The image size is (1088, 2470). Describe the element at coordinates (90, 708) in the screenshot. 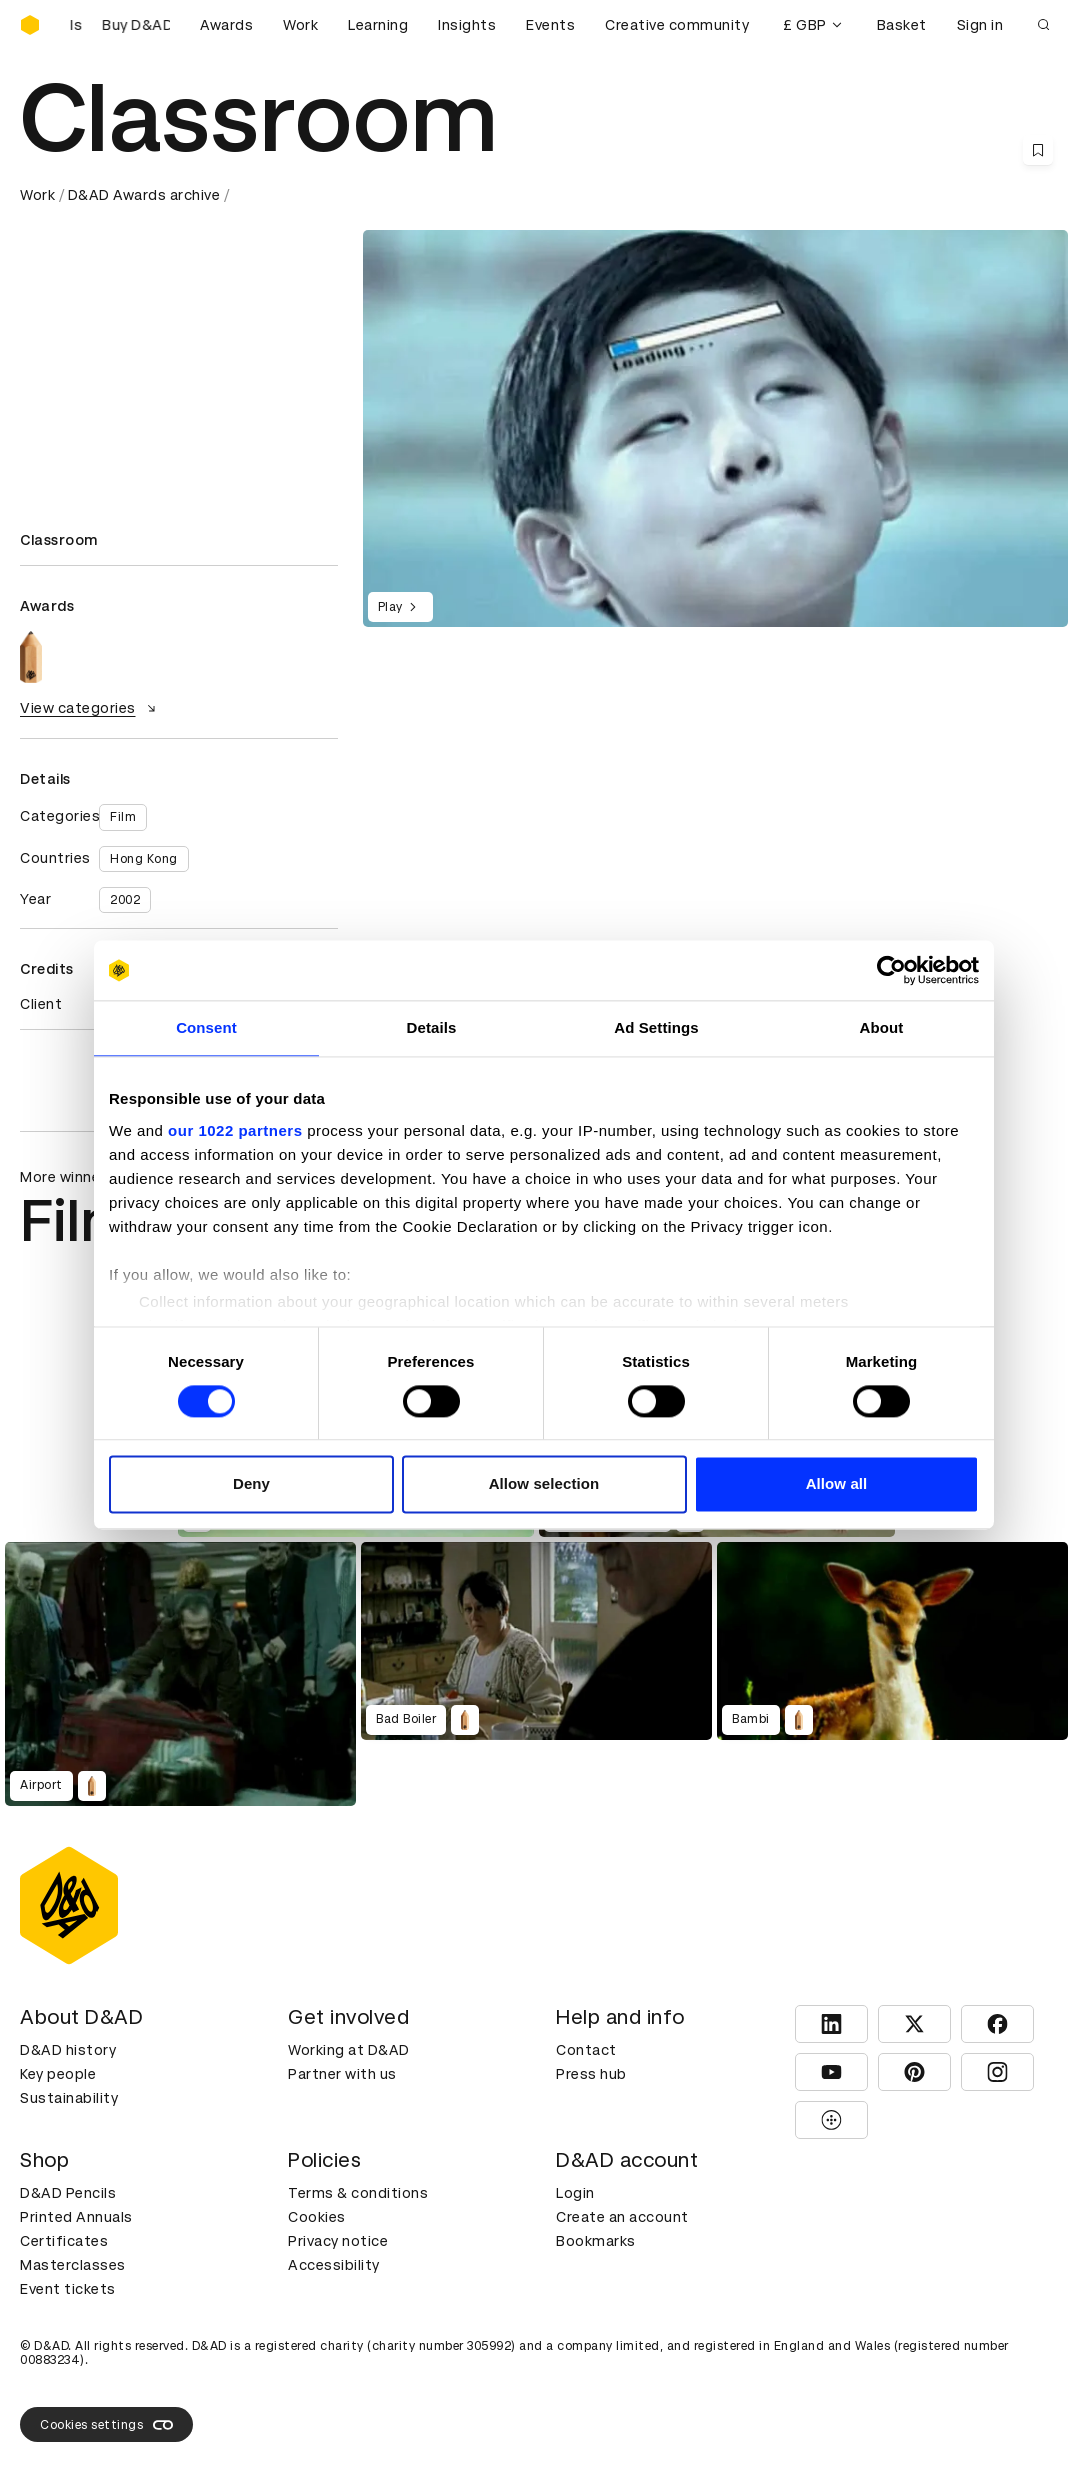

I see `View categories` at that location.